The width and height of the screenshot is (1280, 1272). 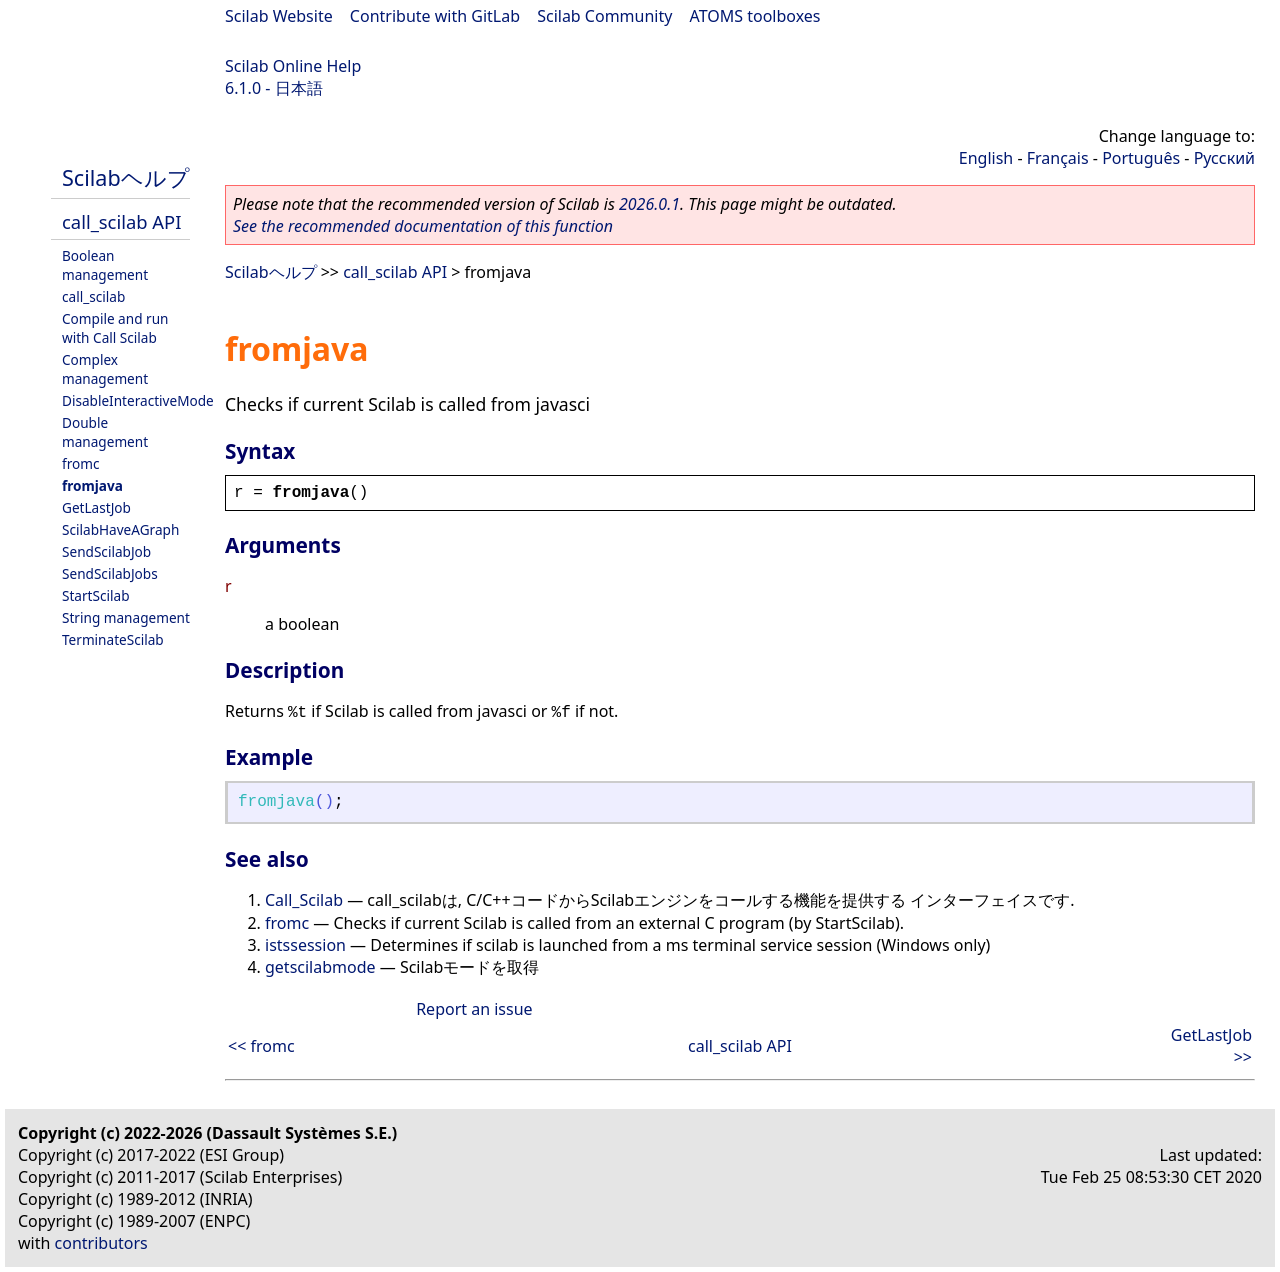 I want to click on Scilab Website, so click(x=279, y=16).